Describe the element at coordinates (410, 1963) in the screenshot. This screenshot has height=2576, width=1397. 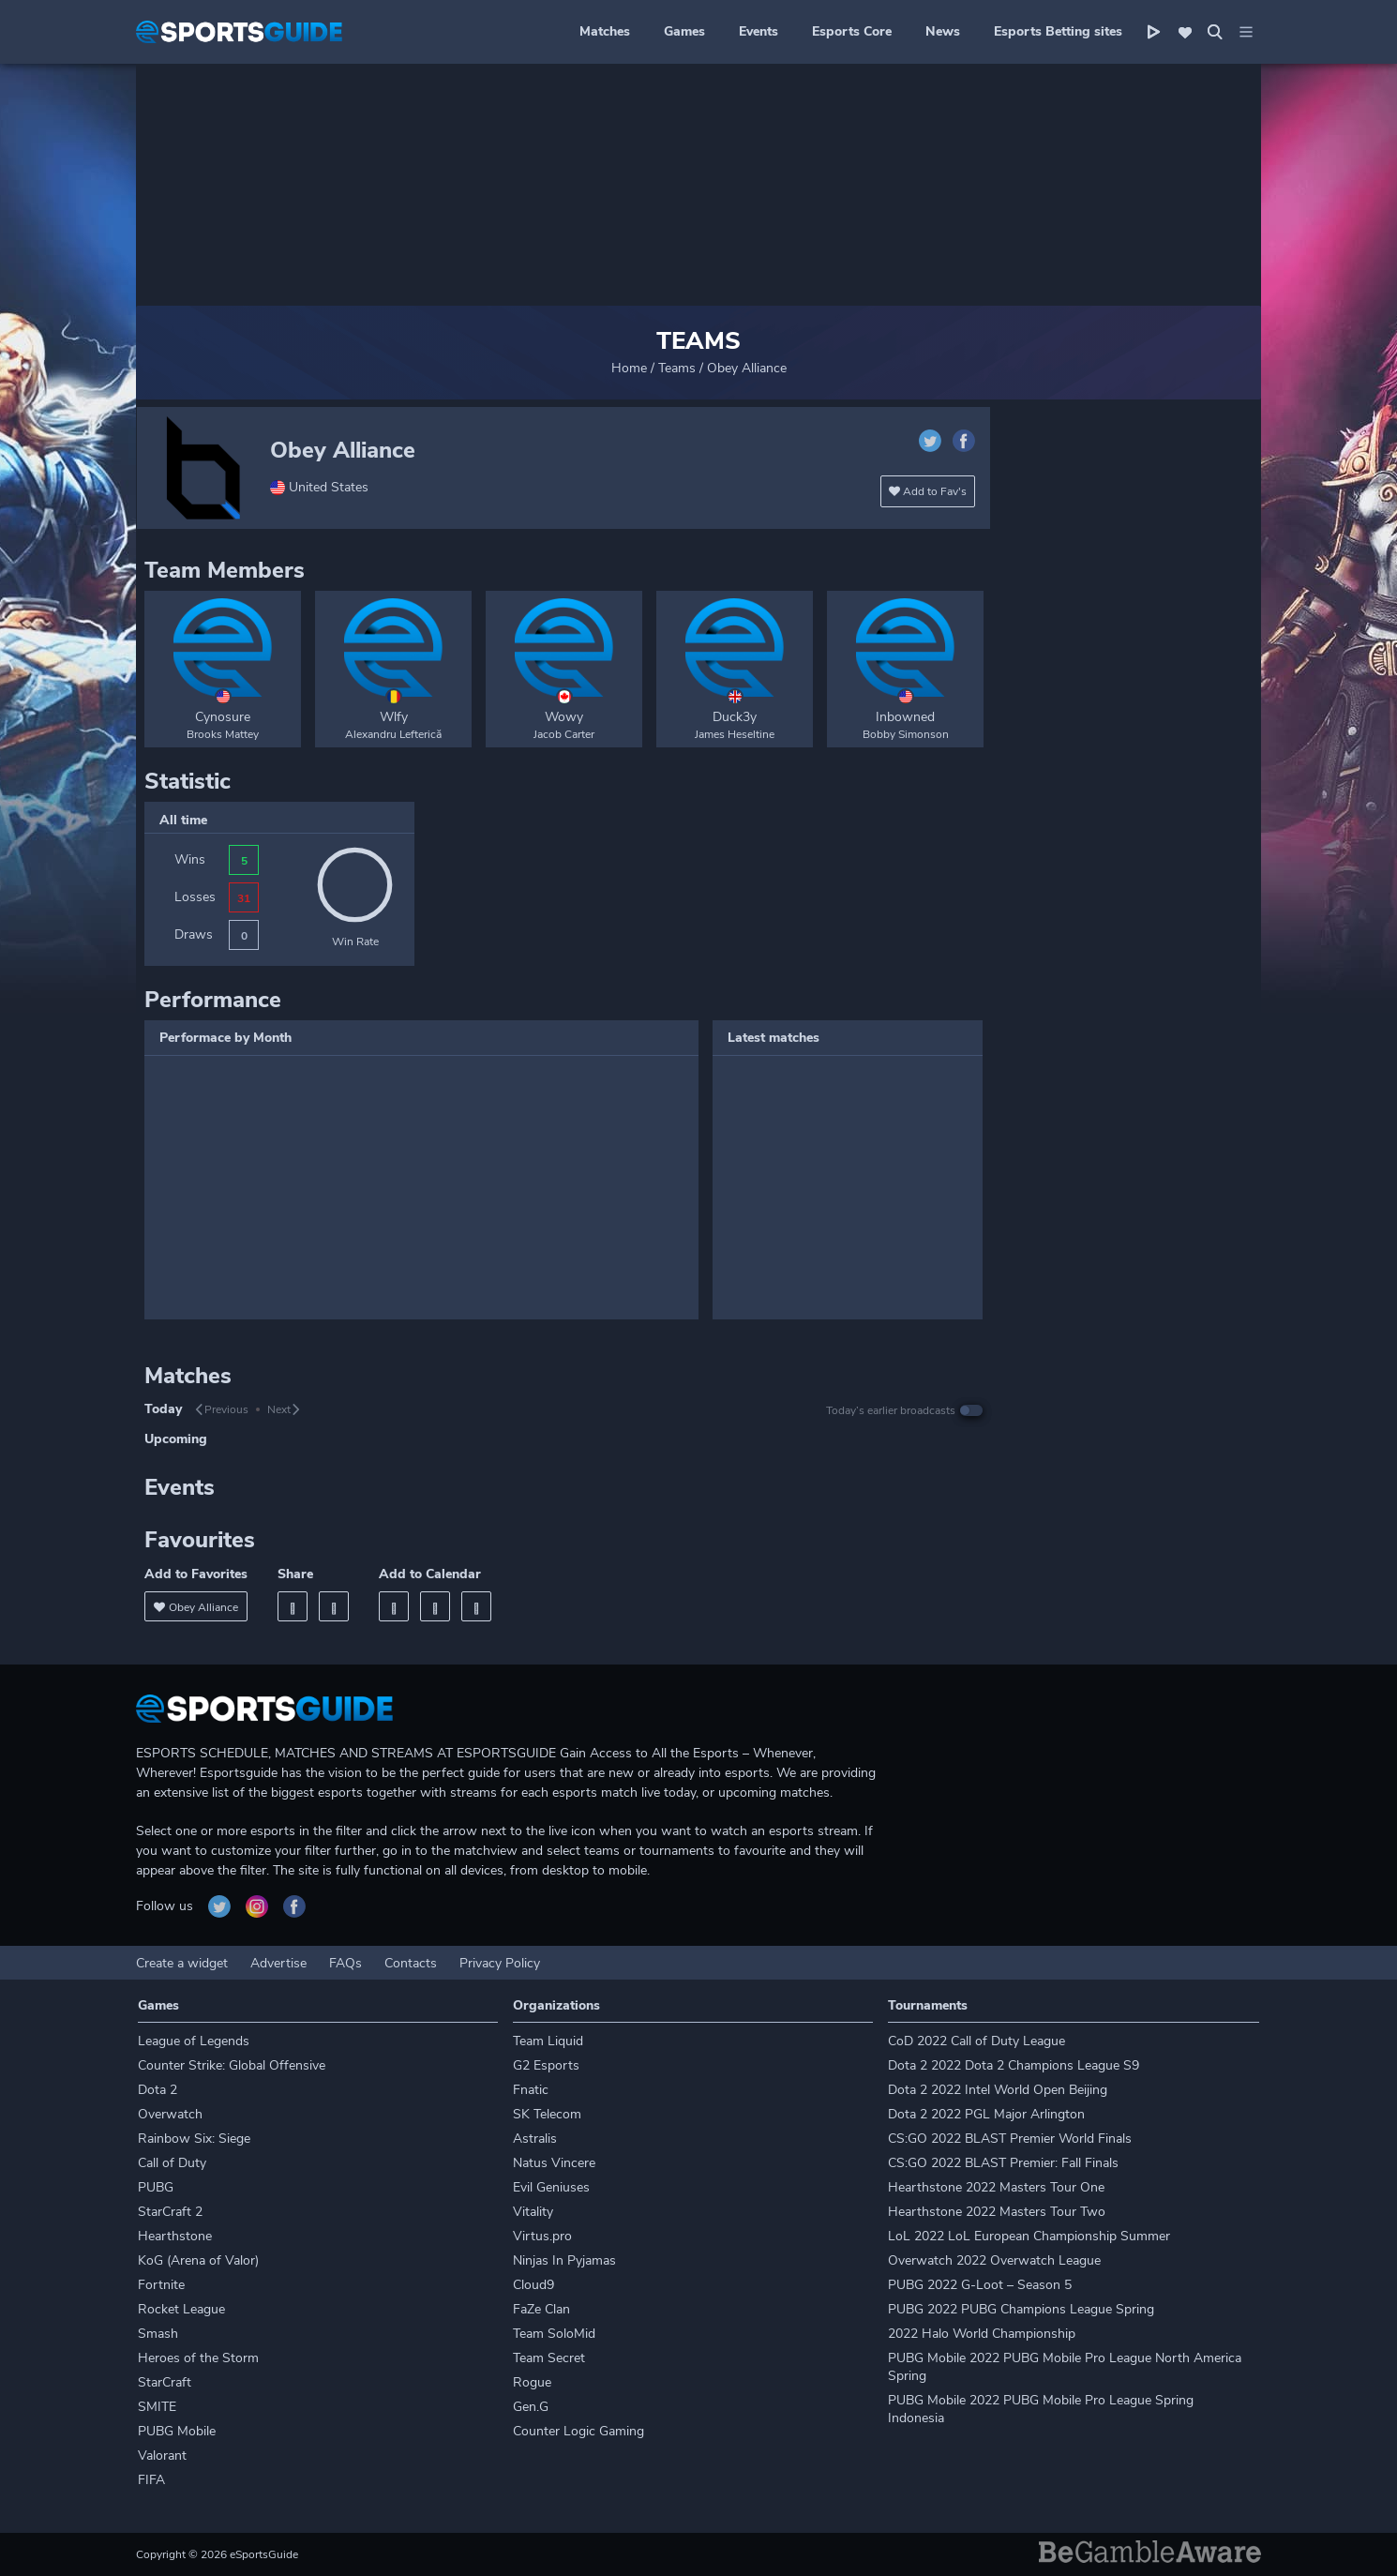
I see `Contacts` at that location.